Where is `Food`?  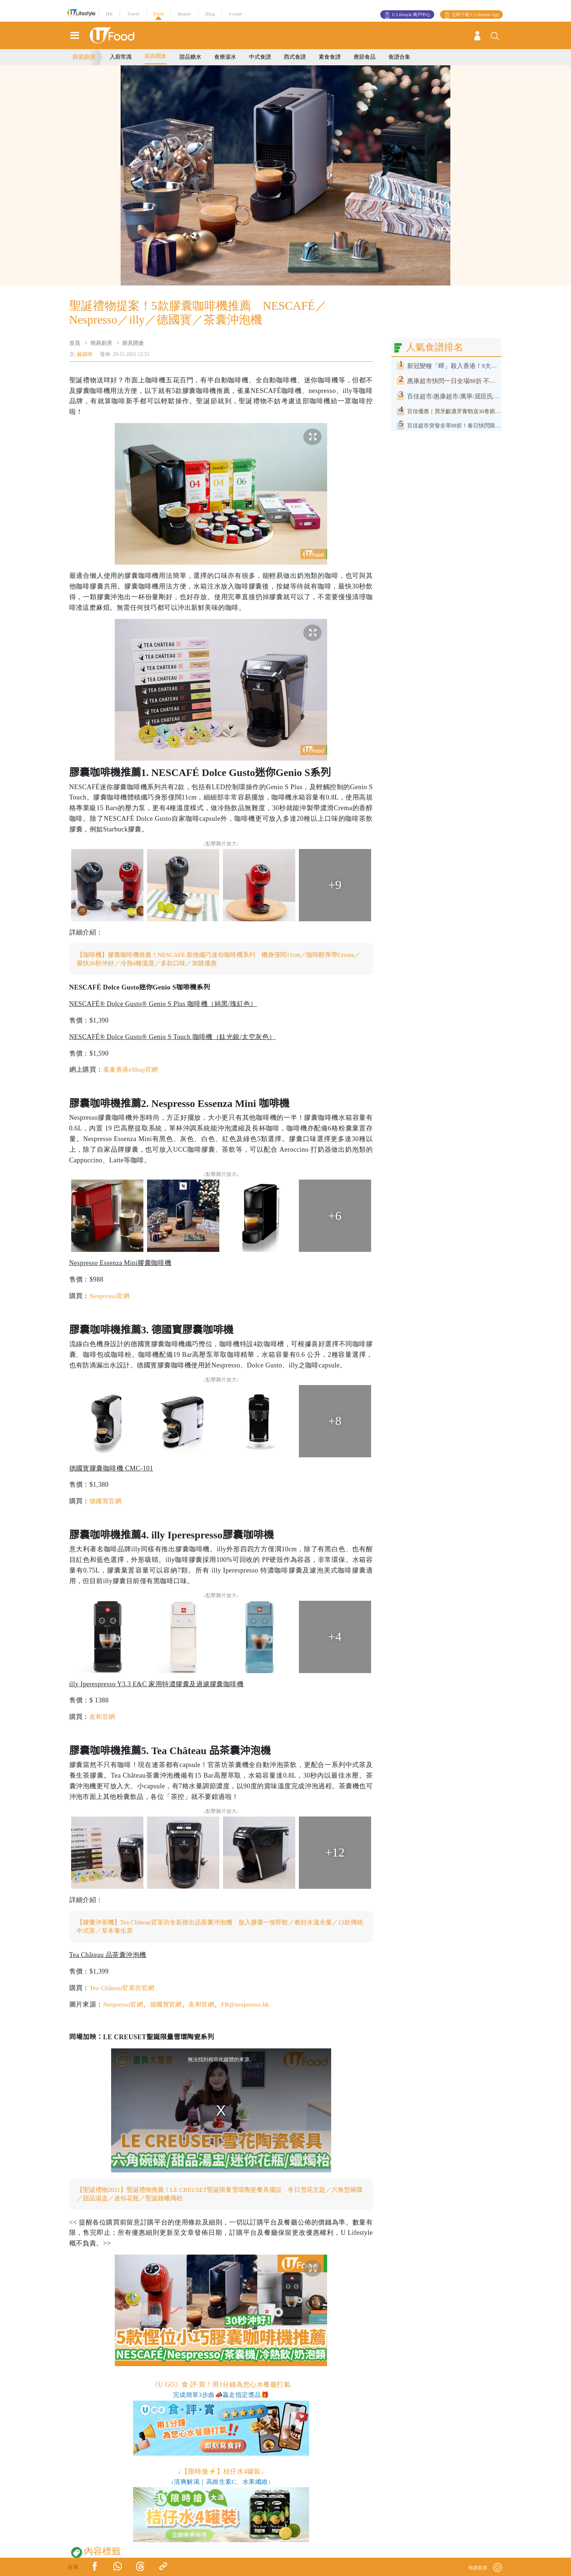
Food is located at coordinates (159, 14).